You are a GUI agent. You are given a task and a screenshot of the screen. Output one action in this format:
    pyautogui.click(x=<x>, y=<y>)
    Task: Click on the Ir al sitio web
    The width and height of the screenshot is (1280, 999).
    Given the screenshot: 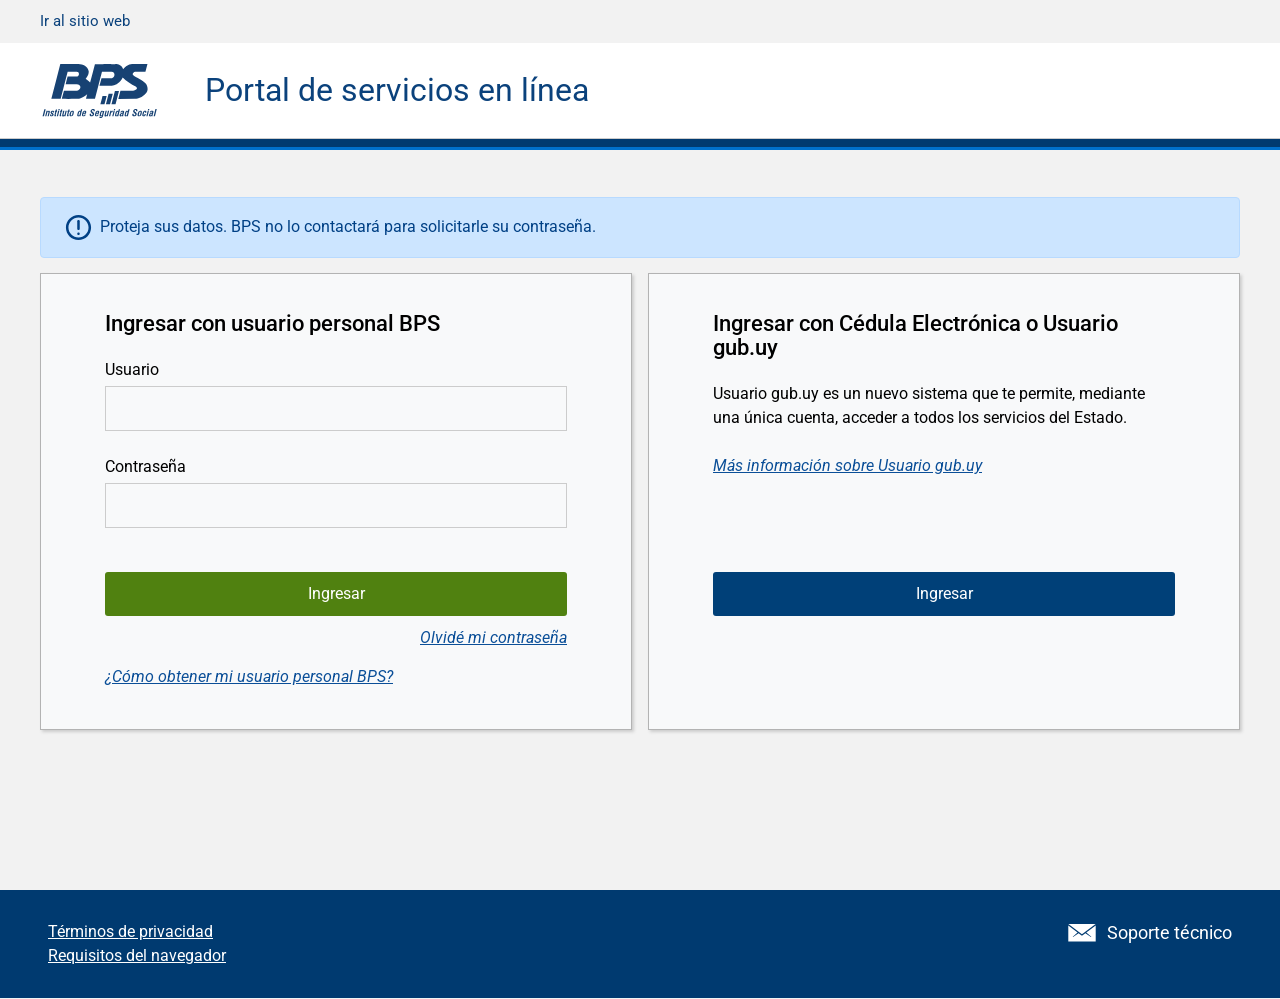 What is the action you would take?
    pyautogui.click(x=85, y=21)
    